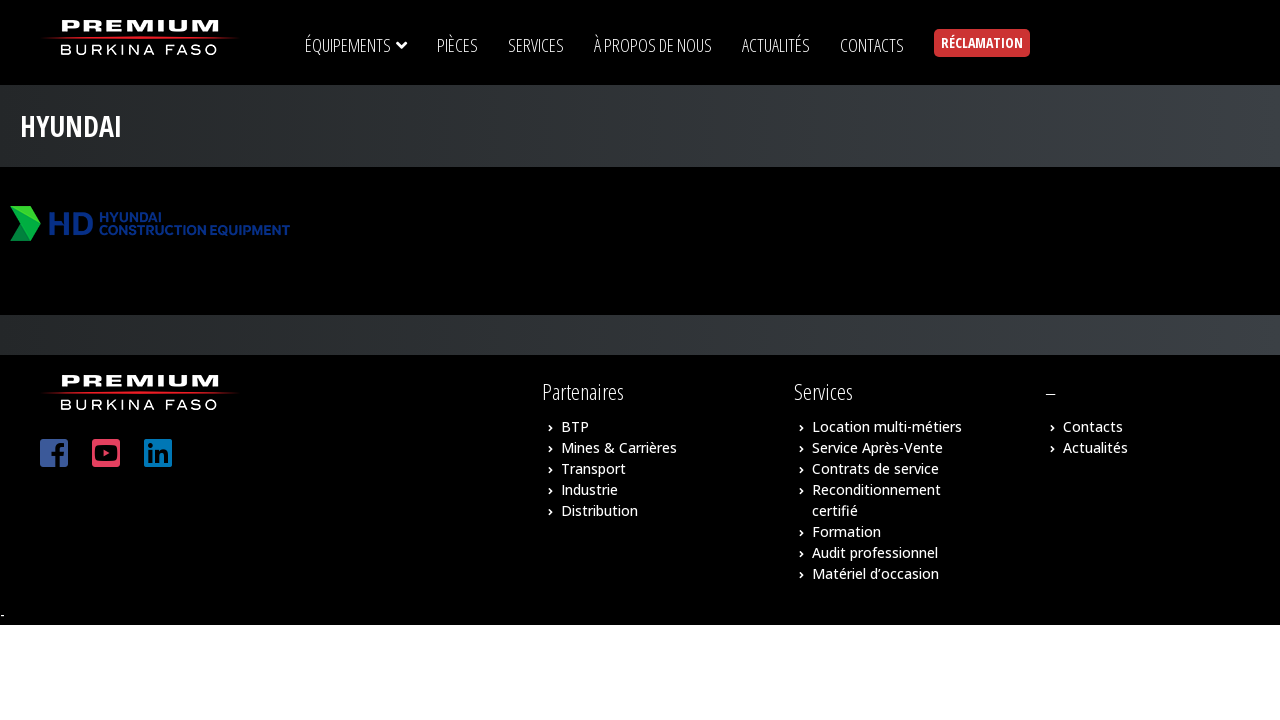 The image size is (1280, 720). What do you see at coordinates (599, 510) in the screenshot?
I see `Distribution` at bounding box center [599, 510].